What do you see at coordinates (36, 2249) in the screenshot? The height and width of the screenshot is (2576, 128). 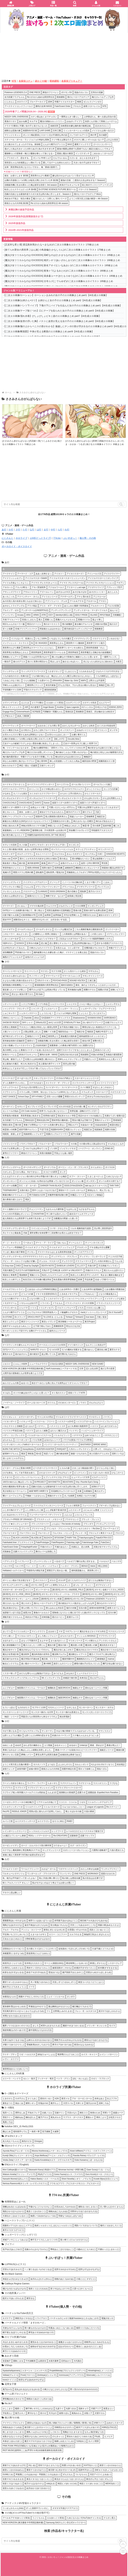 I see `花奏かのん(かなでかのん)` at bounding box center [36, 2249].